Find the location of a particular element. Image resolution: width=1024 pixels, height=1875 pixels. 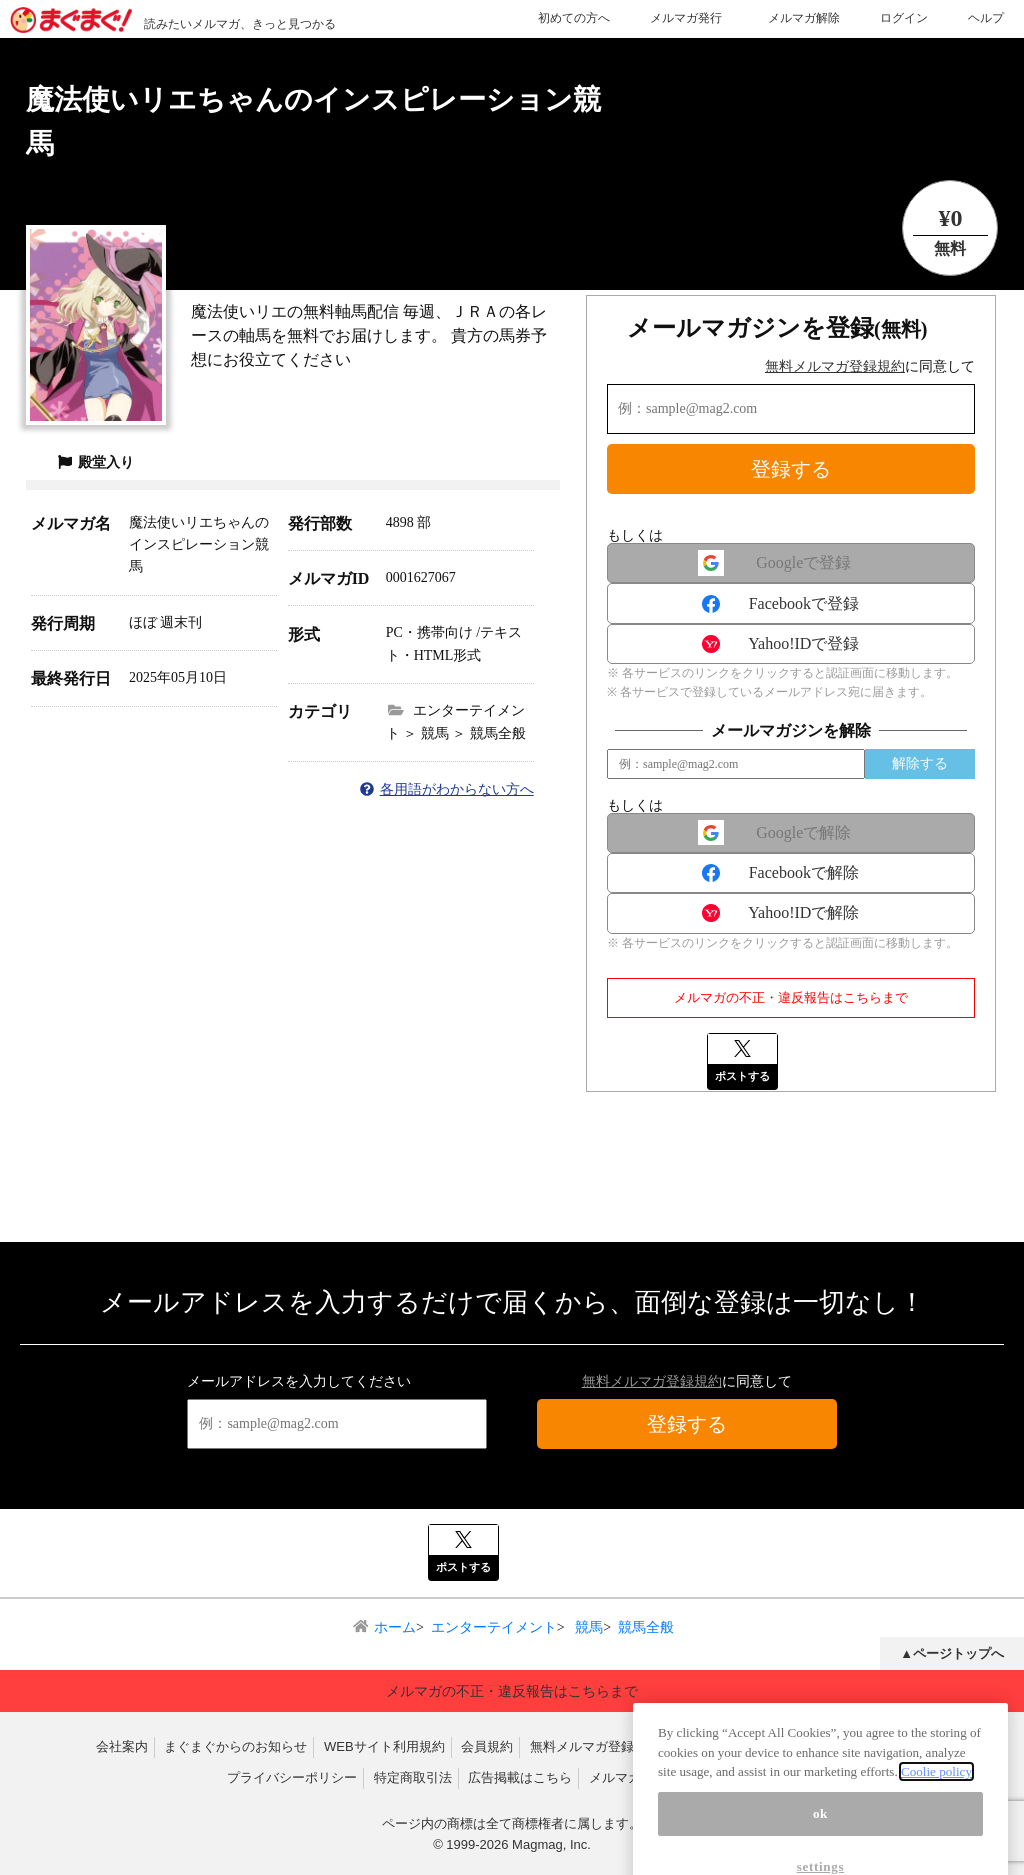

メルマガの不正・違反報告はこちらまで is located at coordinates (791, 997).